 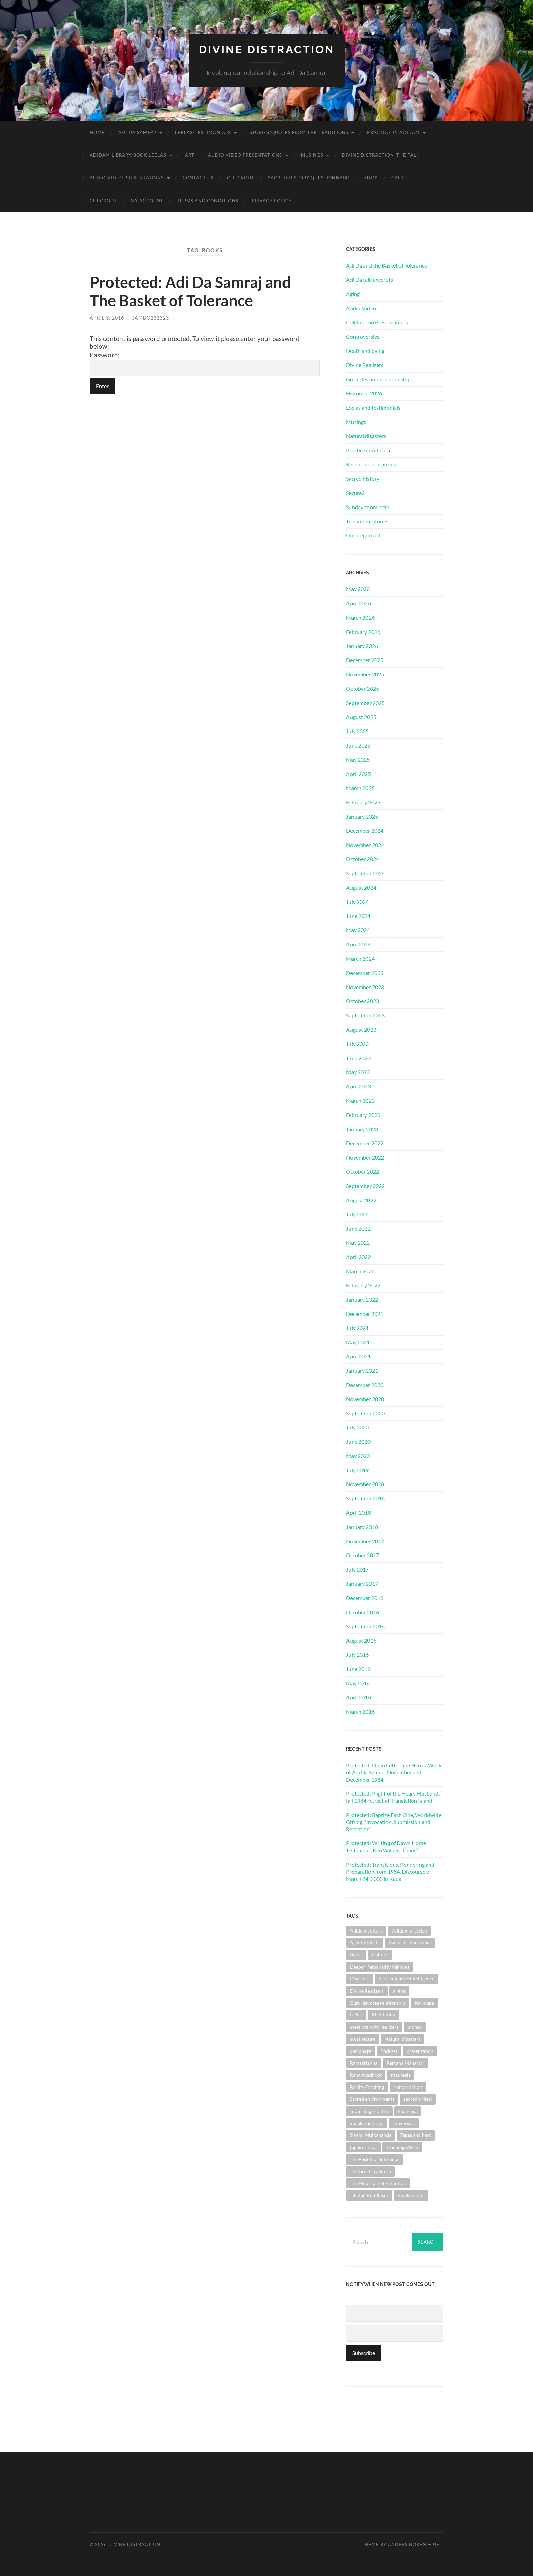 What do you see at coordinates (415, 2135) in the screenshot?
I see `Tapas and heat [Tapas and heat (1 item)]` at bounding box center [415, 2135].